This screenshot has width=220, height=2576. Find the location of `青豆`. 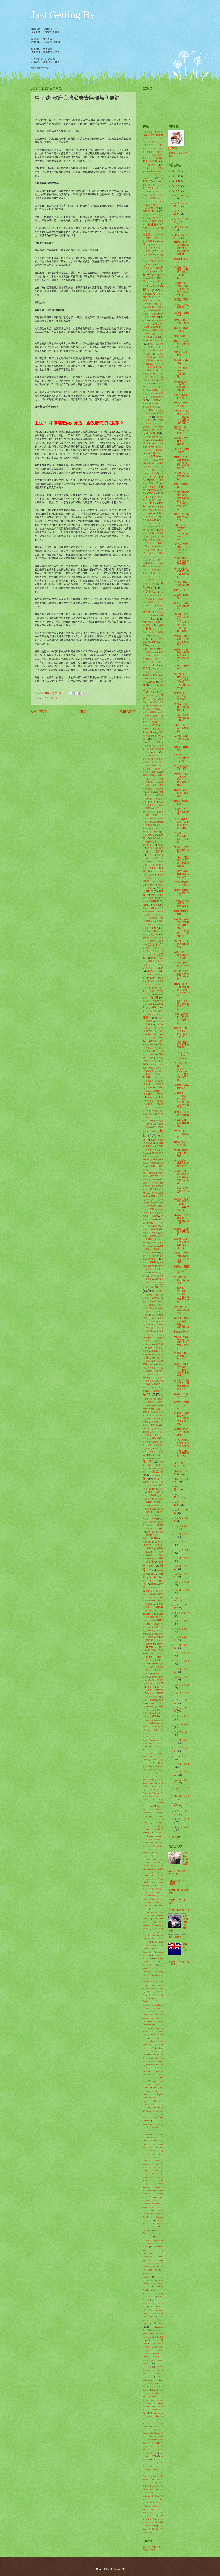

青豆 is located at coordinates (153, 685).